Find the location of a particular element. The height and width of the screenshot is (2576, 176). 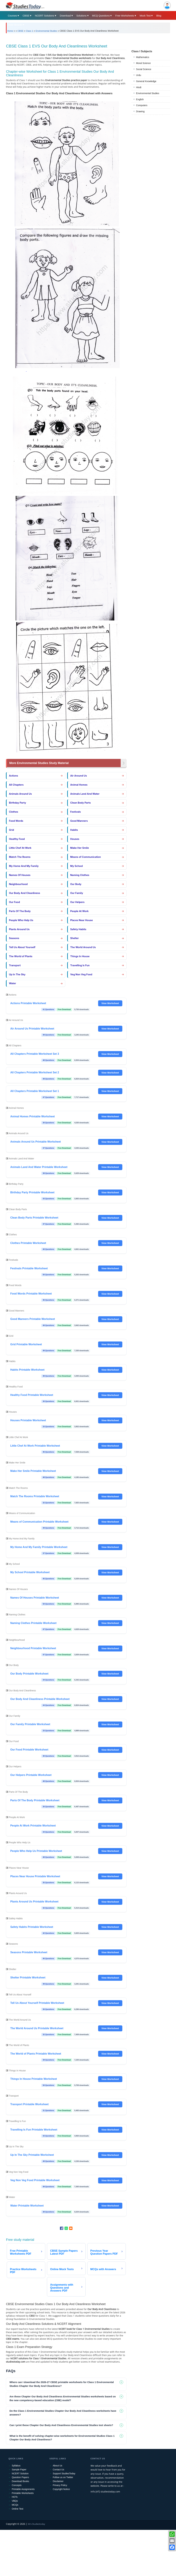

The World of Plants Printable Worksheet is located at coordinates (35, 2053).